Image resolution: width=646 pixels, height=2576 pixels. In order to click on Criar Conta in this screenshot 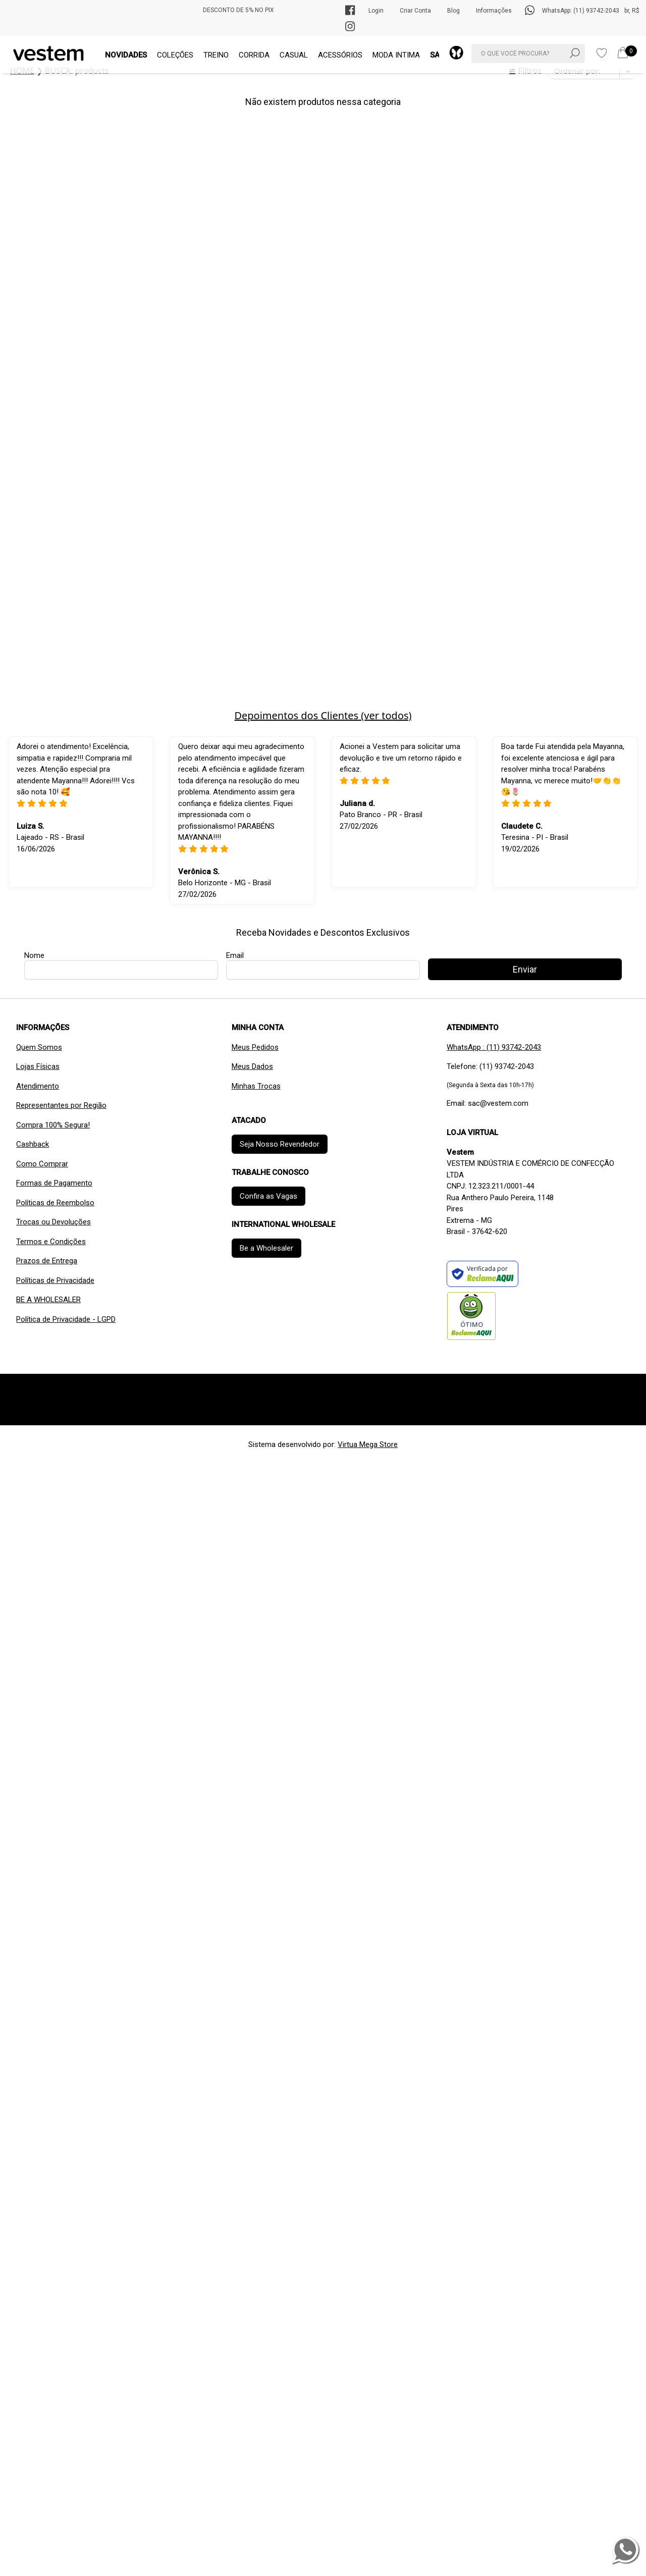, I will do `click(415, 10)`.